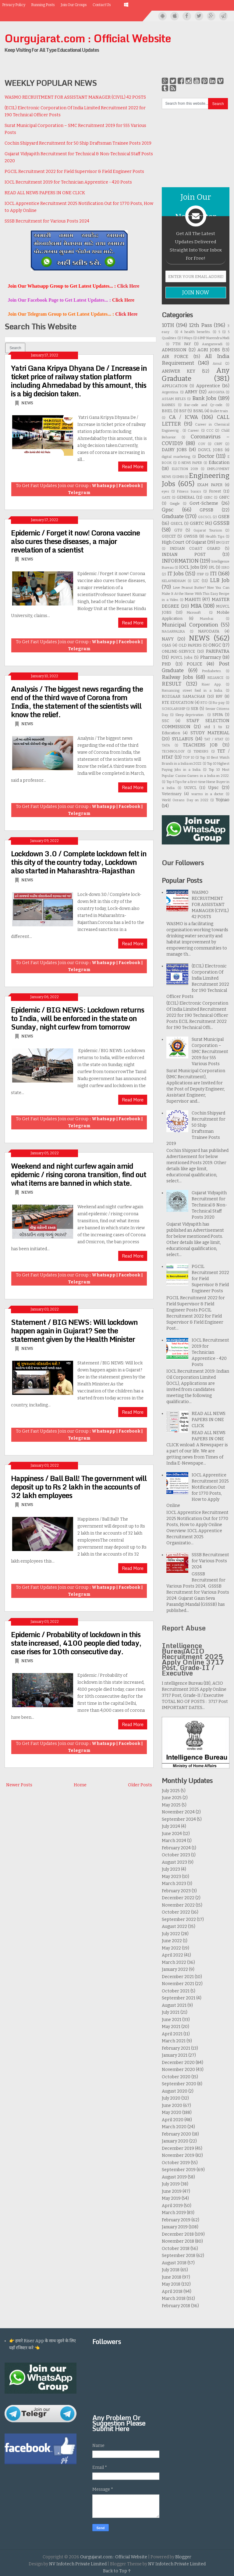 This screenshot has height=2576, width=234. What do you see at coordinates (174, 2177) in the screenshot?
I see `August 2019` at bounding box center [174, 2177].